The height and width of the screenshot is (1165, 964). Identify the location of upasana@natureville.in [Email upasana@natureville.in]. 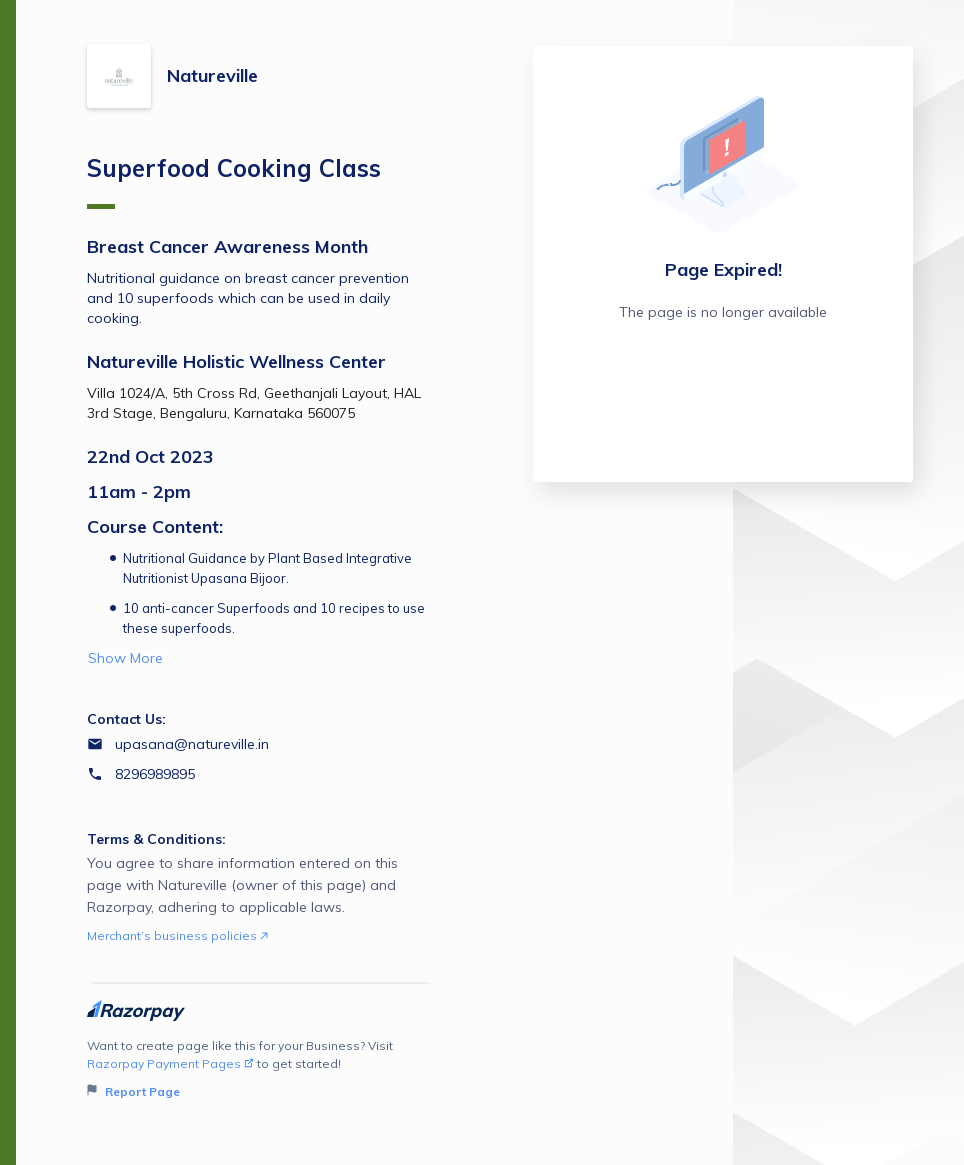
(192, 744).